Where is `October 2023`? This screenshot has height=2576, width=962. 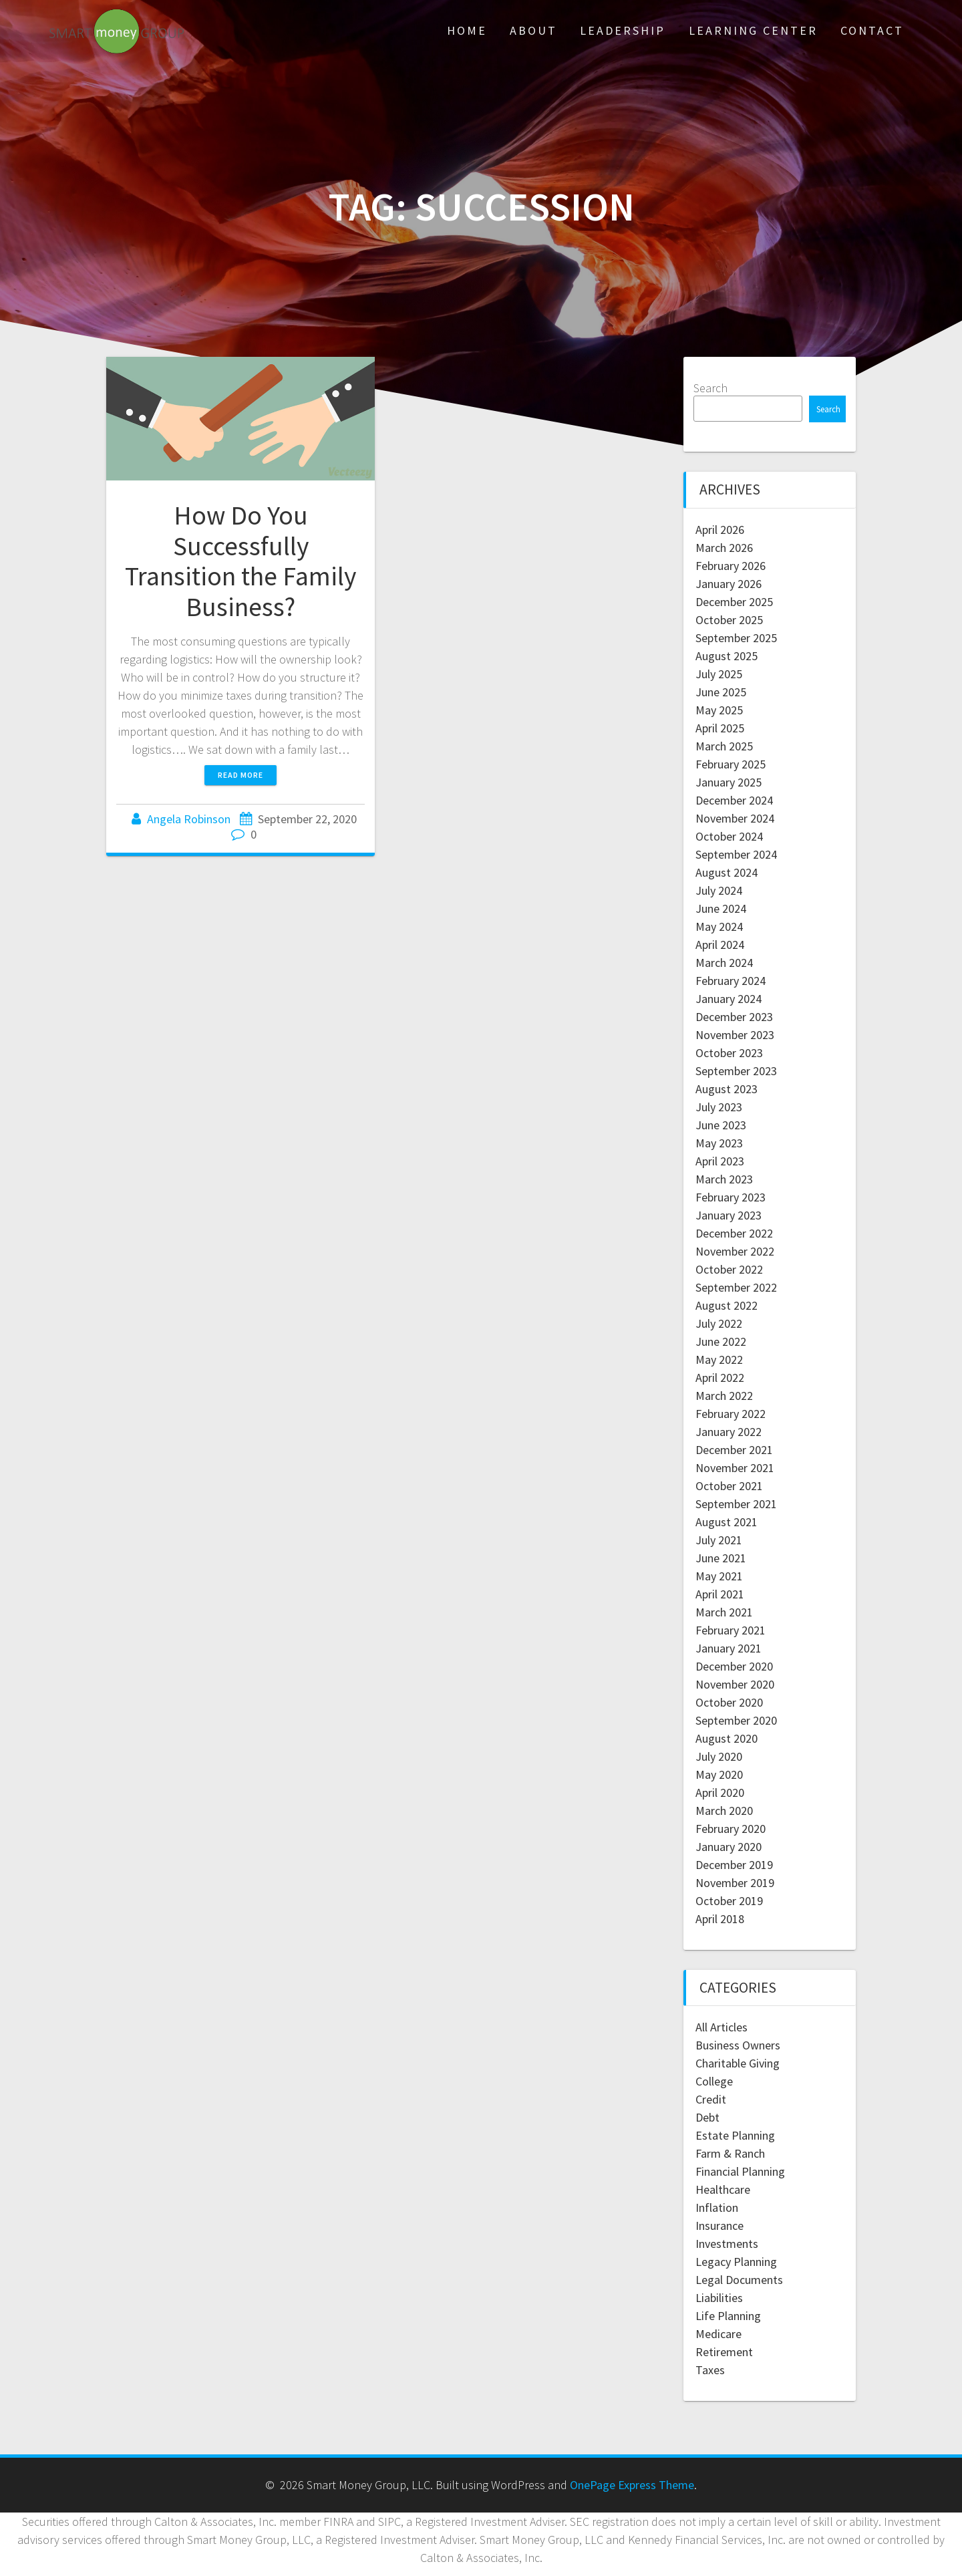 October 2023 is located at coordinates (729, 1052).